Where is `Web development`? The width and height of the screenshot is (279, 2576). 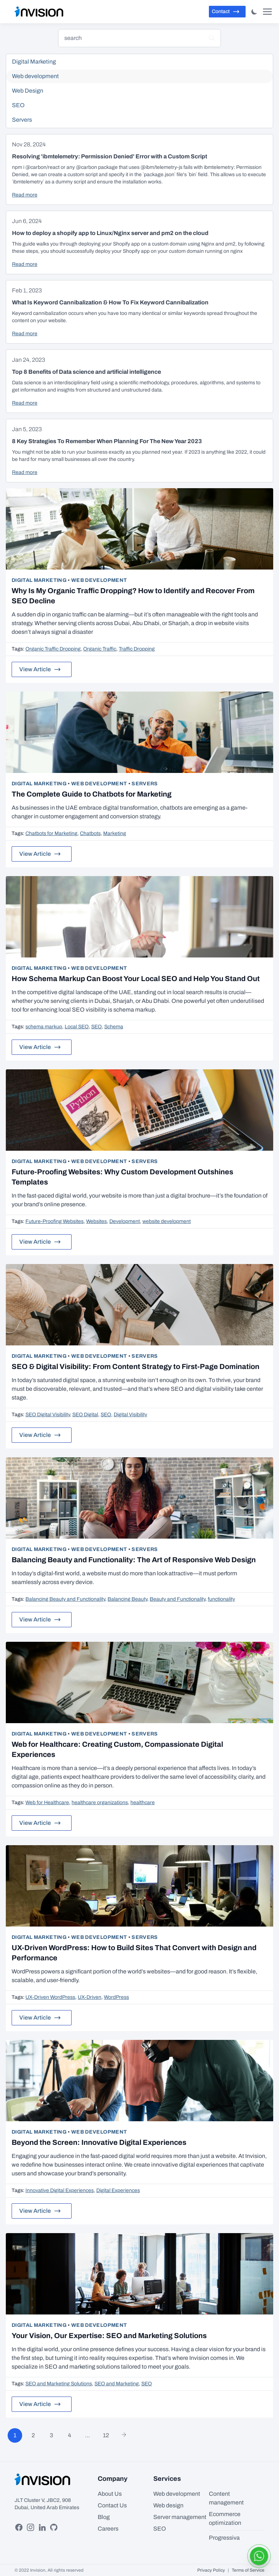
Web development is located at coordinates (99, 580).